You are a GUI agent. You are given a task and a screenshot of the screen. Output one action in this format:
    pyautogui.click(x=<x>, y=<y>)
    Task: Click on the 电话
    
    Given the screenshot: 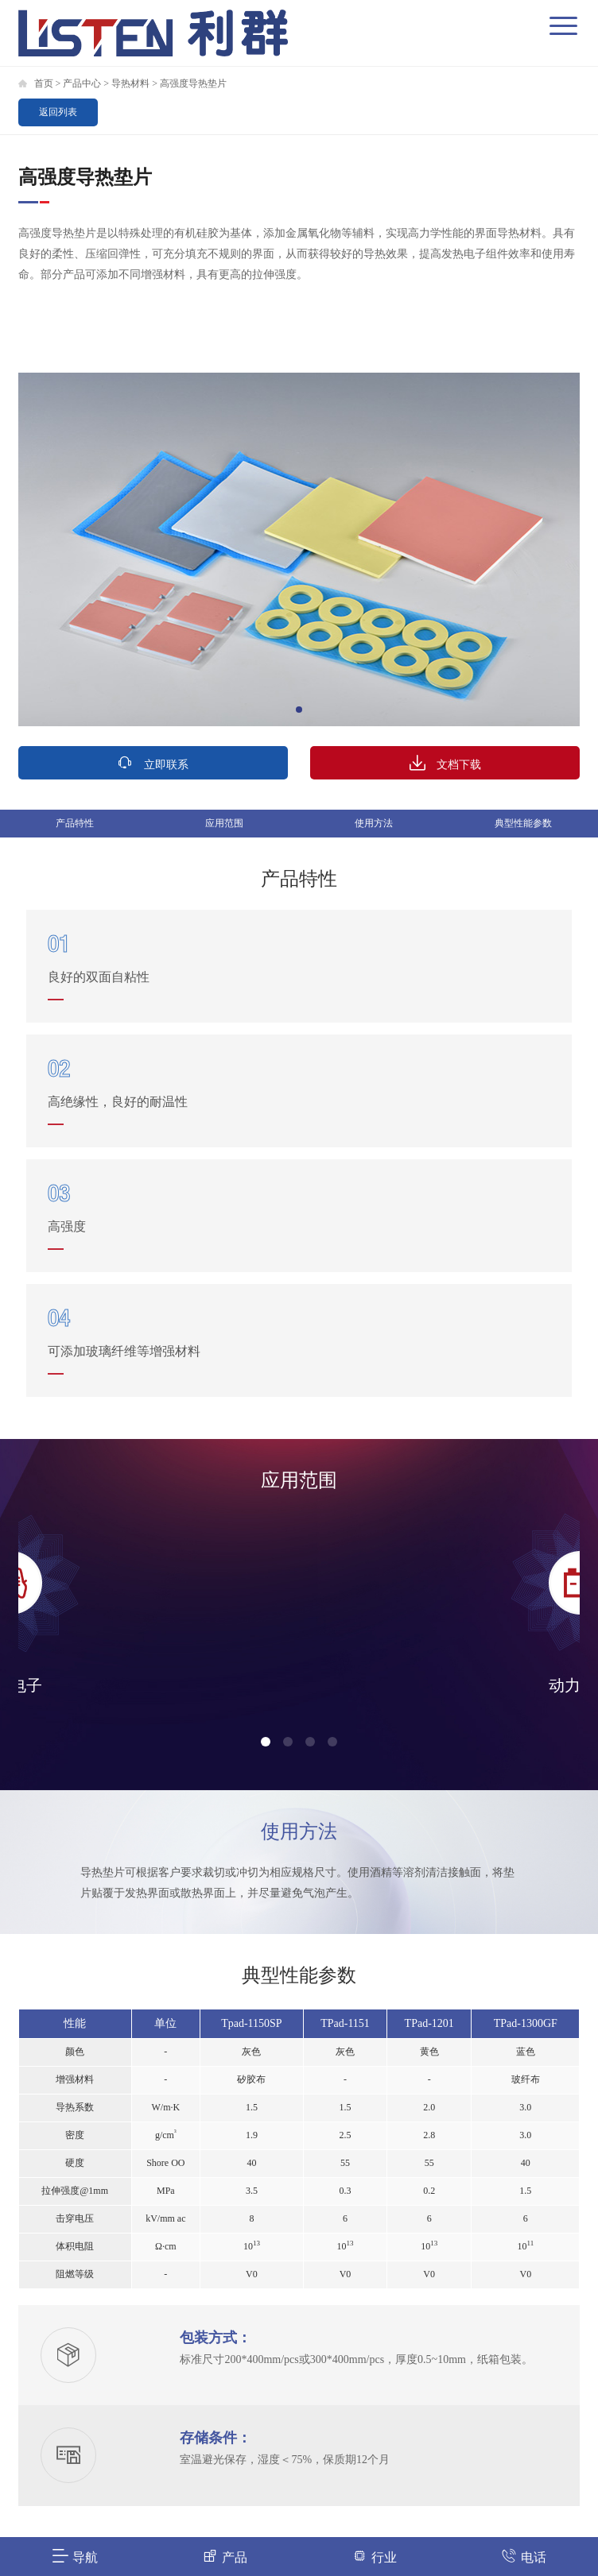 What is the action you would take?
    pyautogui.click(x=523, y=2555)
    